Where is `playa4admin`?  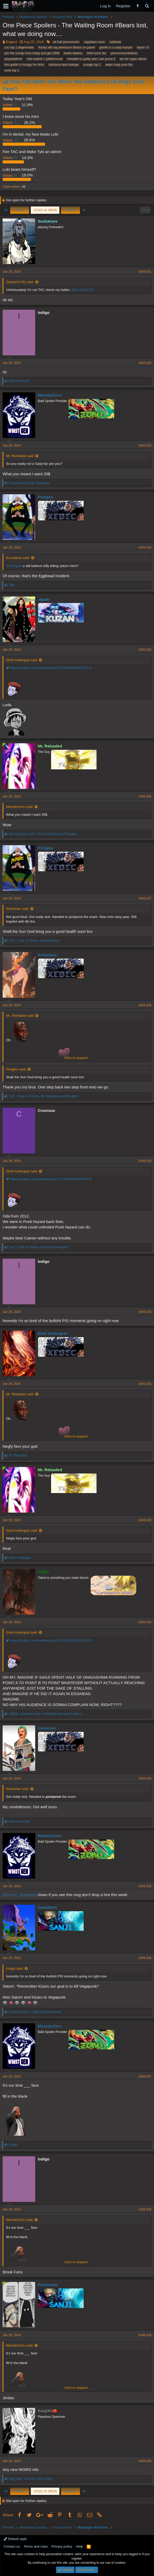 playa4admin is located at coordinates (13, 59).